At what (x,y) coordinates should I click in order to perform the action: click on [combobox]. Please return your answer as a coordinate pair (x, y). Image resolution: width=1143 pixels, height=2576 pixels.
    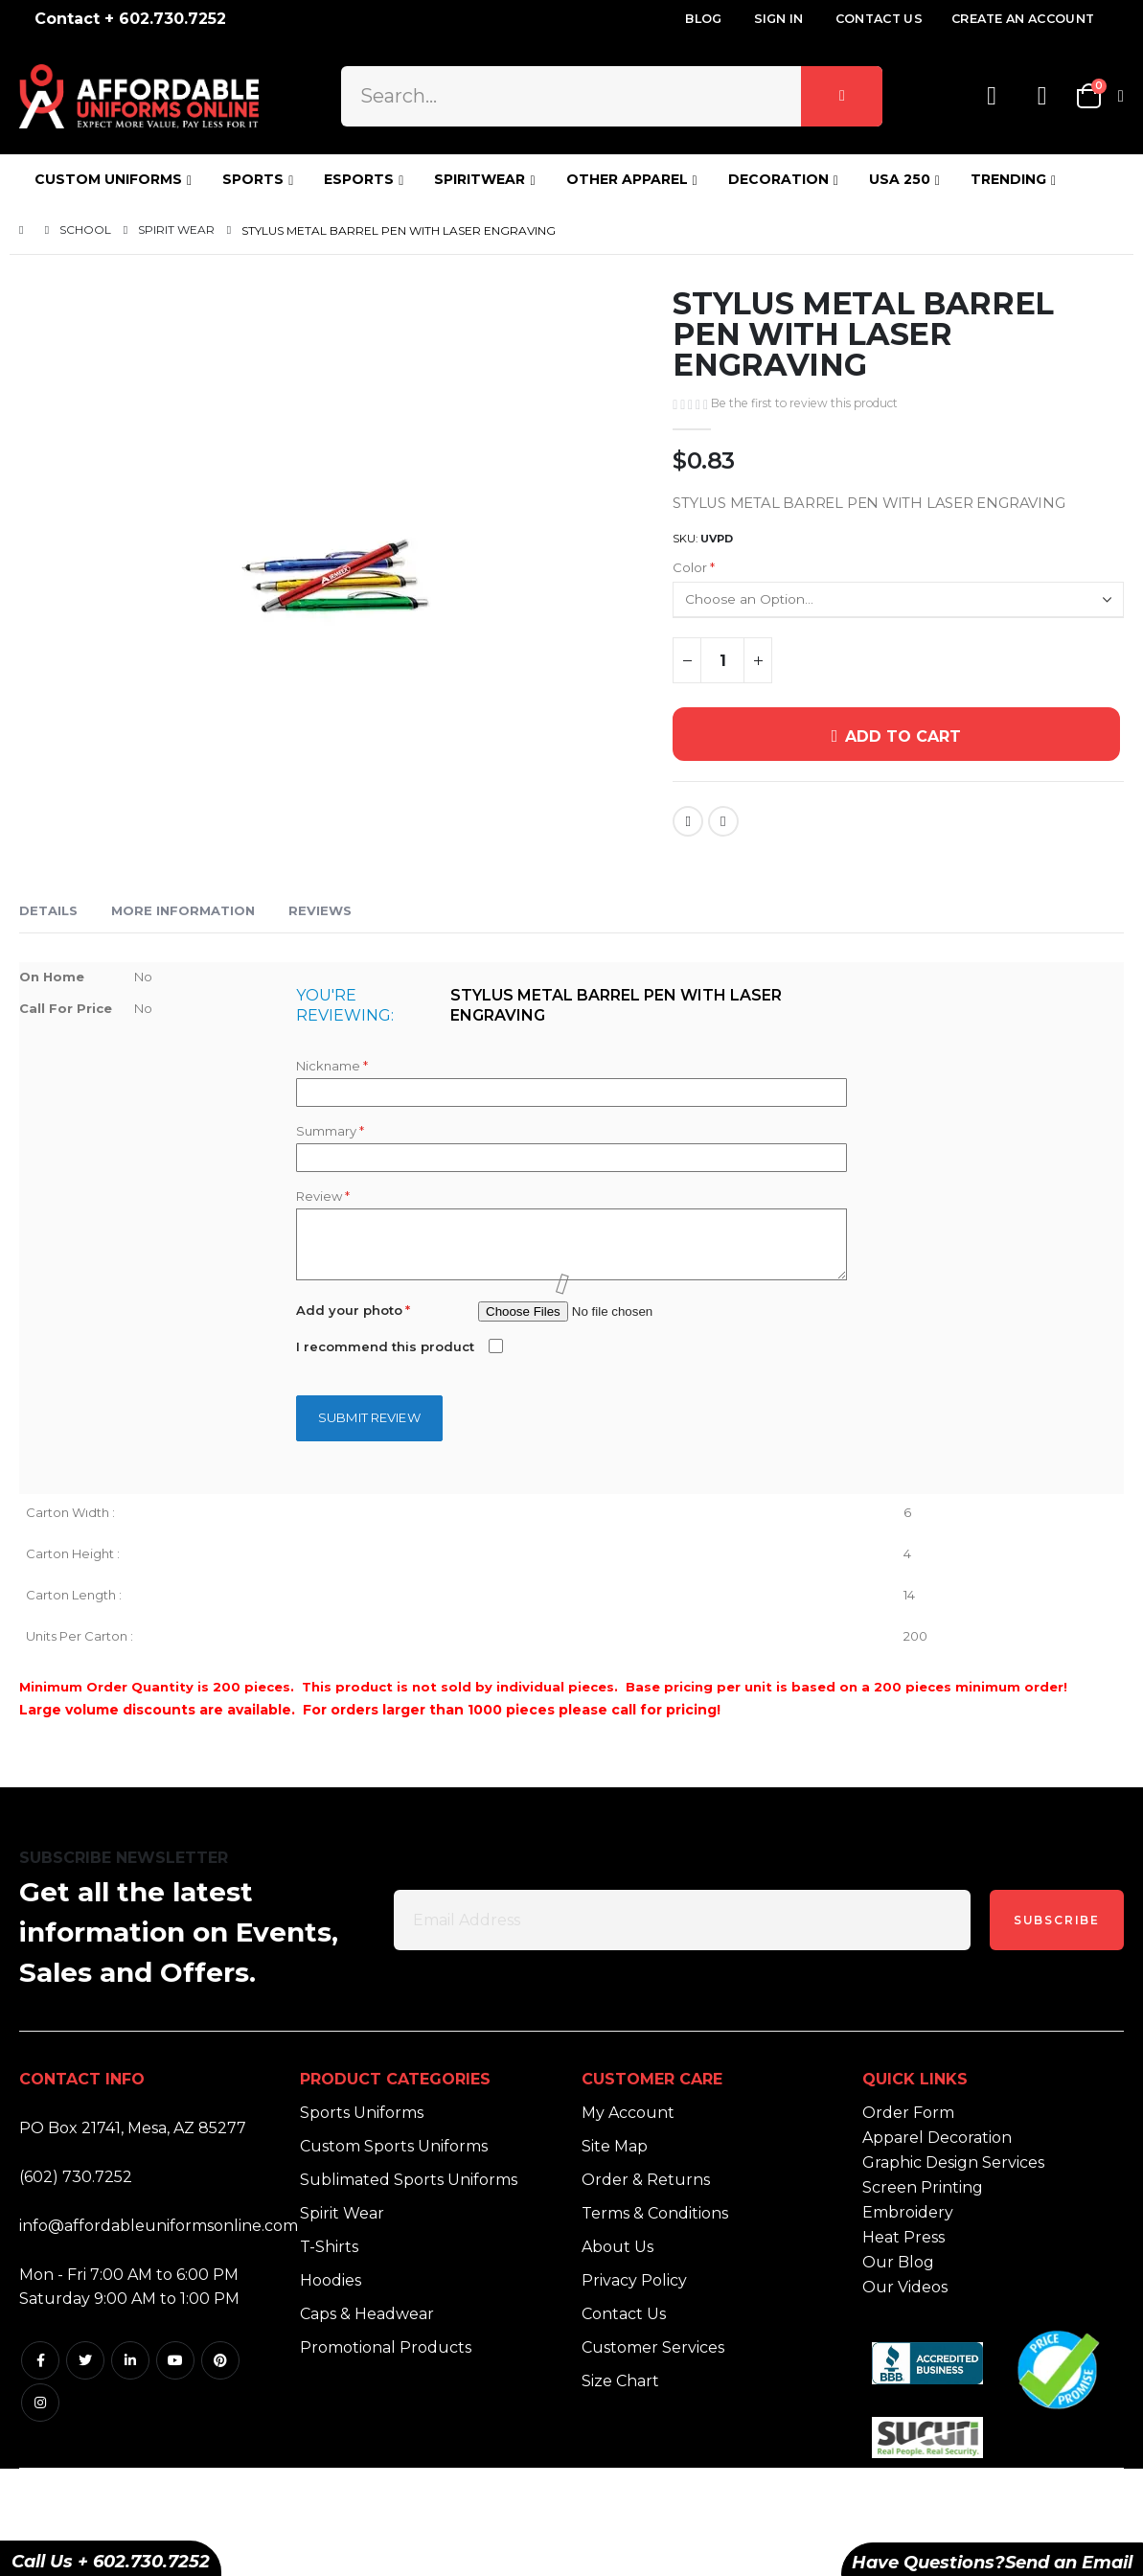
    Looking at the image, I should click on (612, 96).